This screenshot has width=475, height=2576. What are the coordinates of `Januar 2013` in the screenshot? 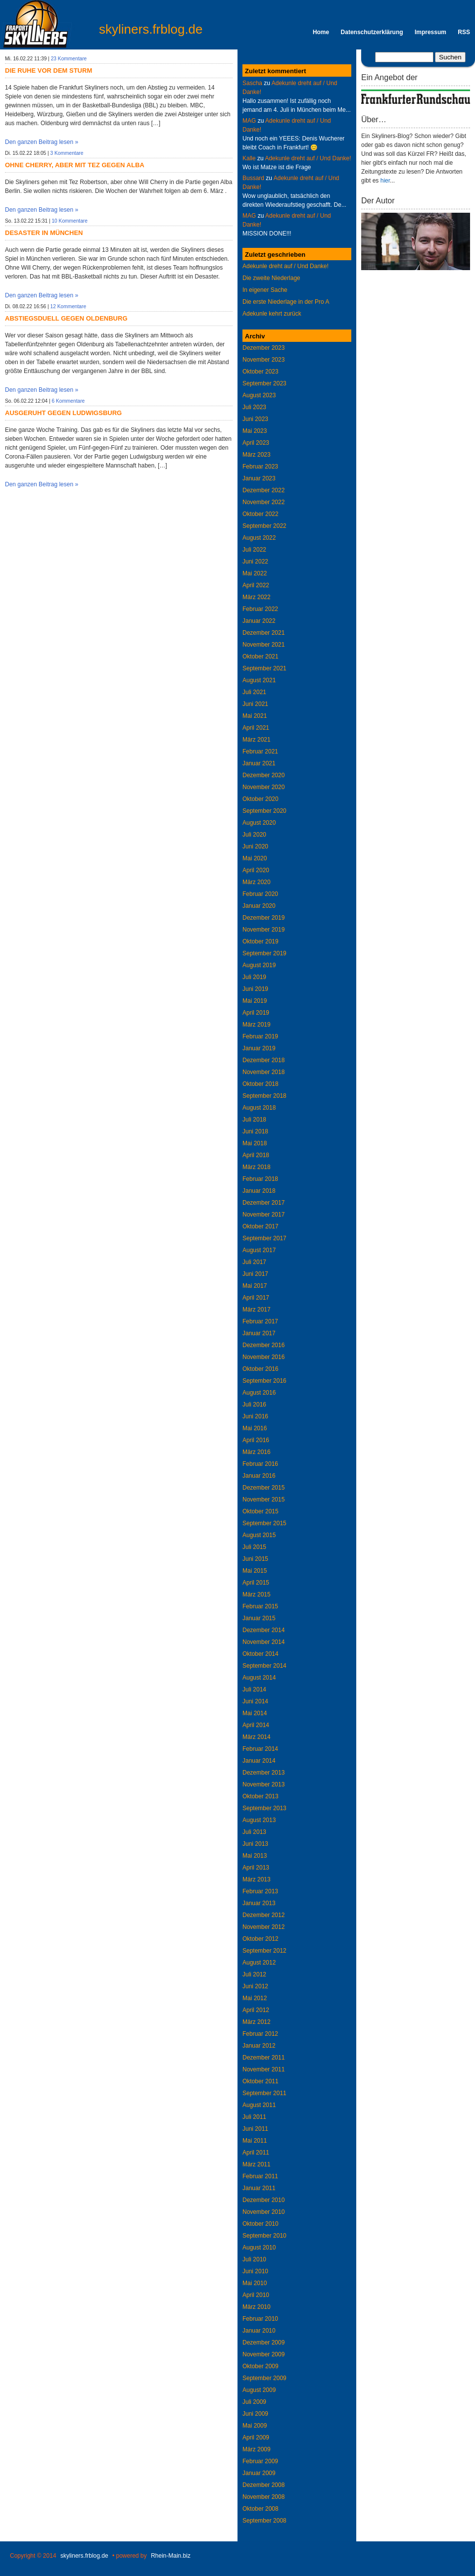 It's located at (259, 1903).